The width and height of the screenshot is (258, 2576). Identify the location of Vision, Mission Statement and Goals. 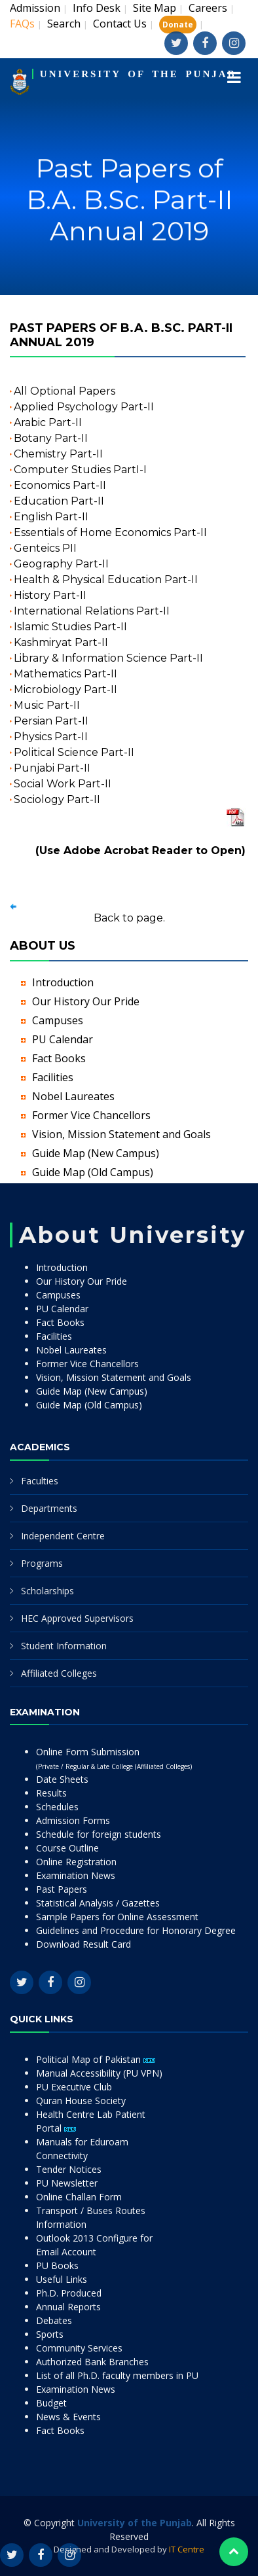
(121, 1134).